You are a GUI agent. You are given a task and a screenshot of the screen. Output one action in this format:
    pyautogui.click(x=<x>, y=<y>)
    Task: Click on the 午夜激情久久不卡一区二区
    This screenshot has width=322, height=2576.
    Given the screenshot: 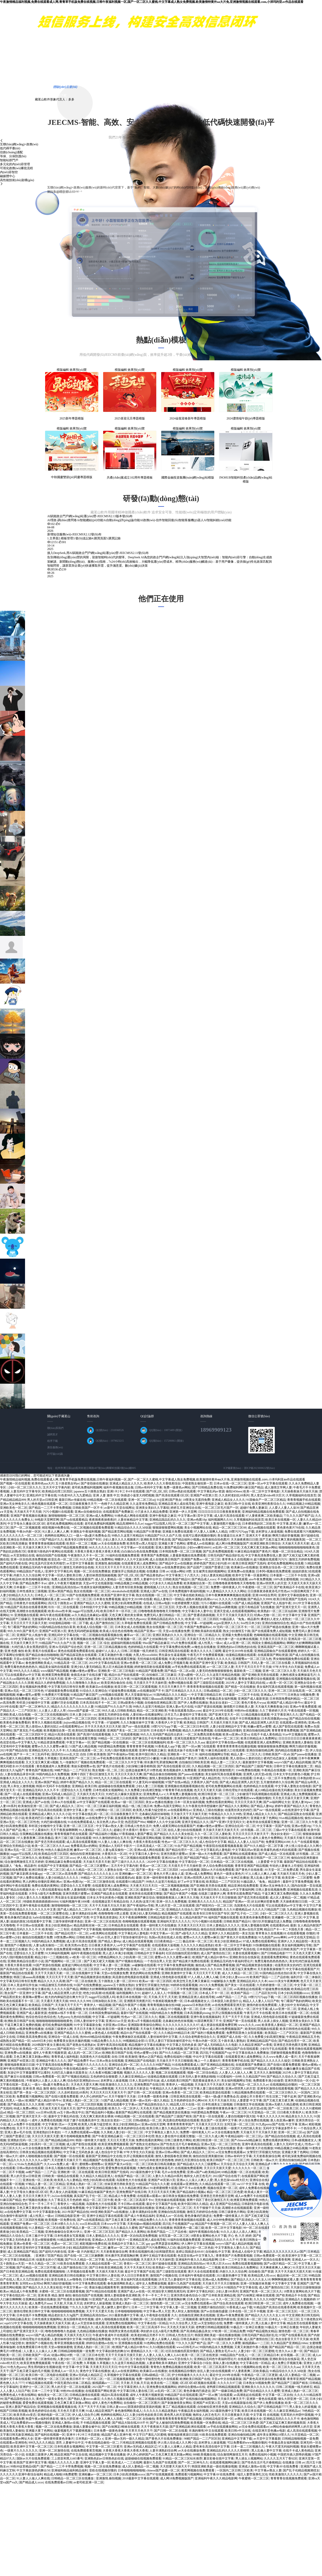 What is the action you would take?
    pyautogui.click(x=86, y=1555)
    